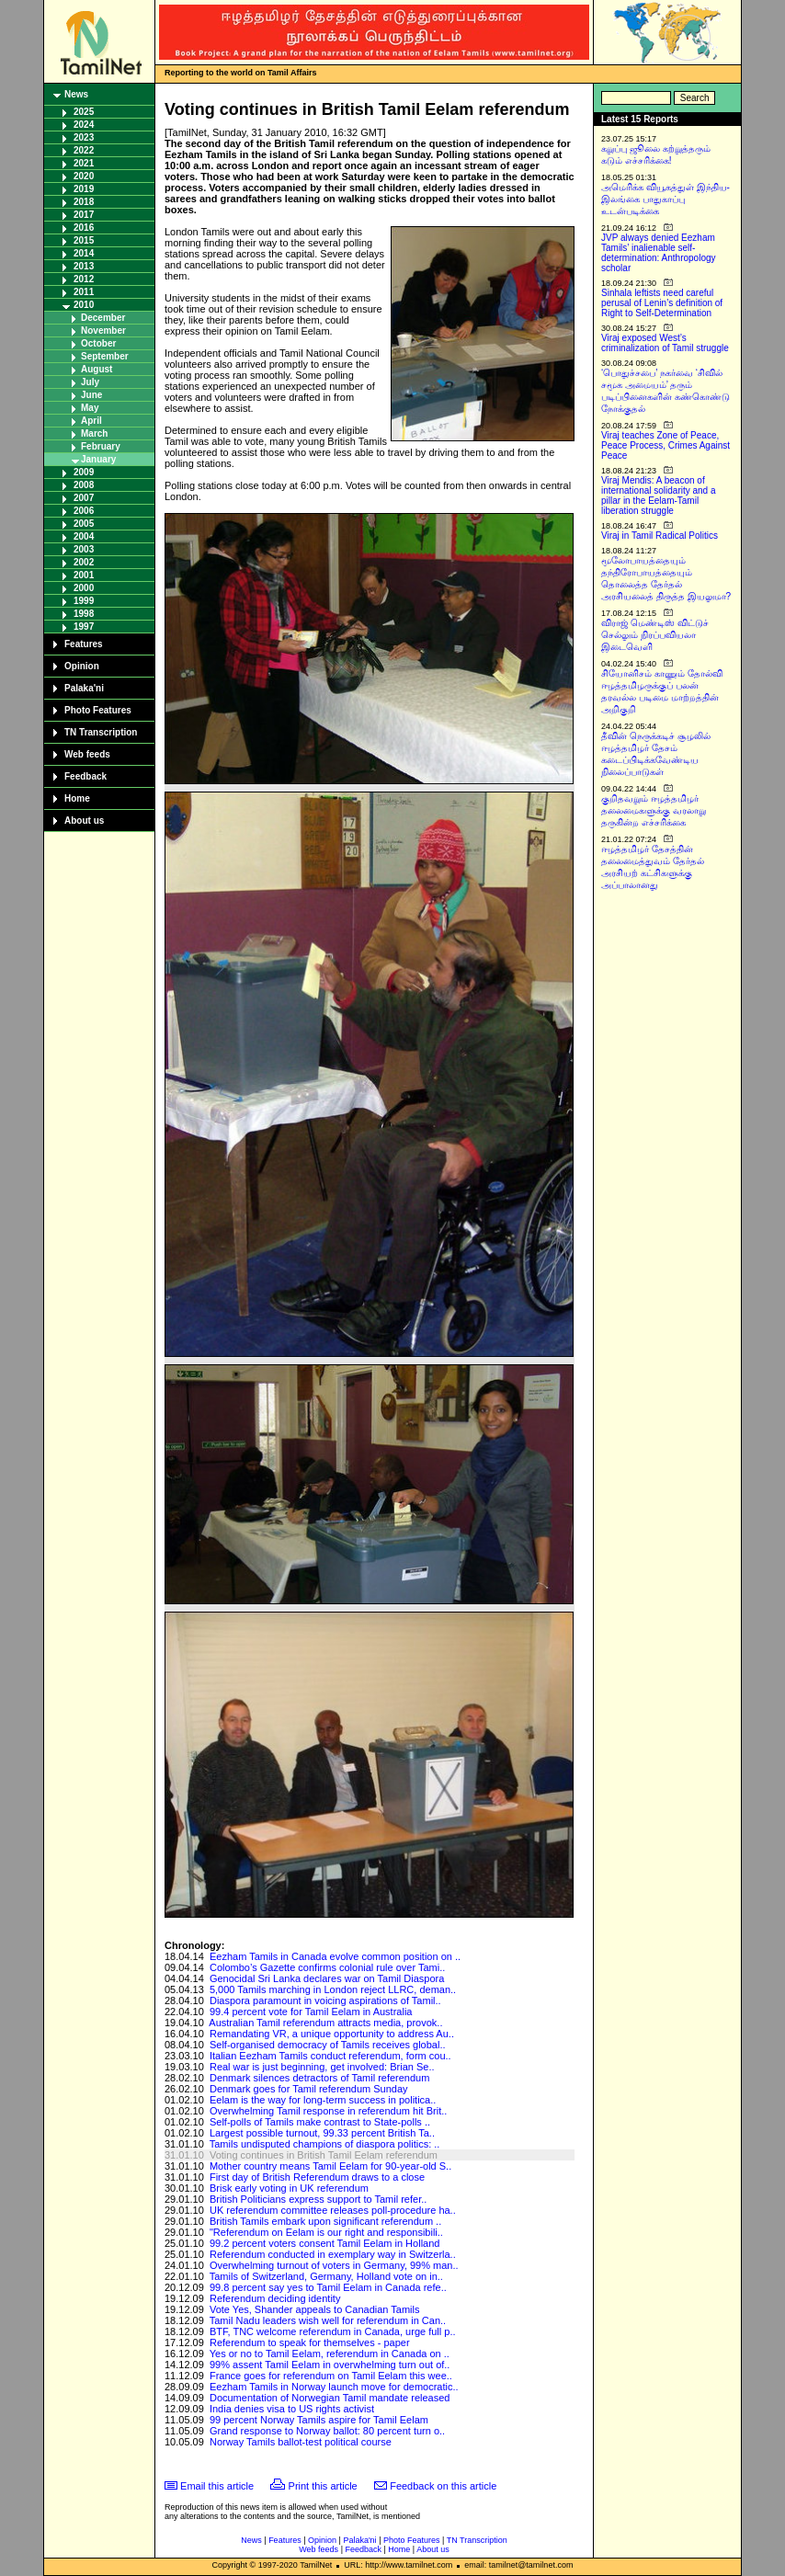 This screenshot has width=785, height=2576. Describe the element at coordinates (325, 2143) in the screenshot. I see `Tamils undisputed champions of diaspora politics: ..` at that location.